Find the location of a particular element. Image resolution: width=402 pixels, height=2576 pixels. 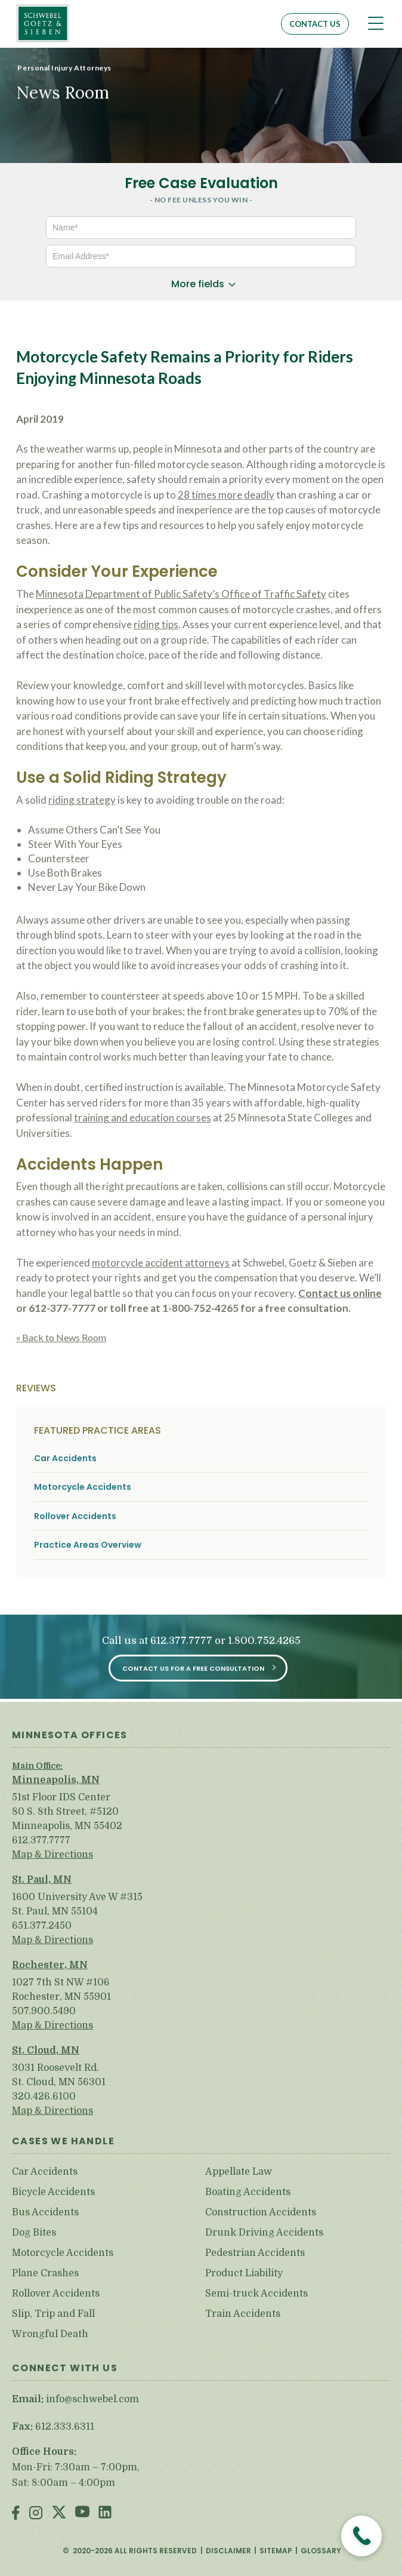

riding strategy is located at coordinates (82, 800).